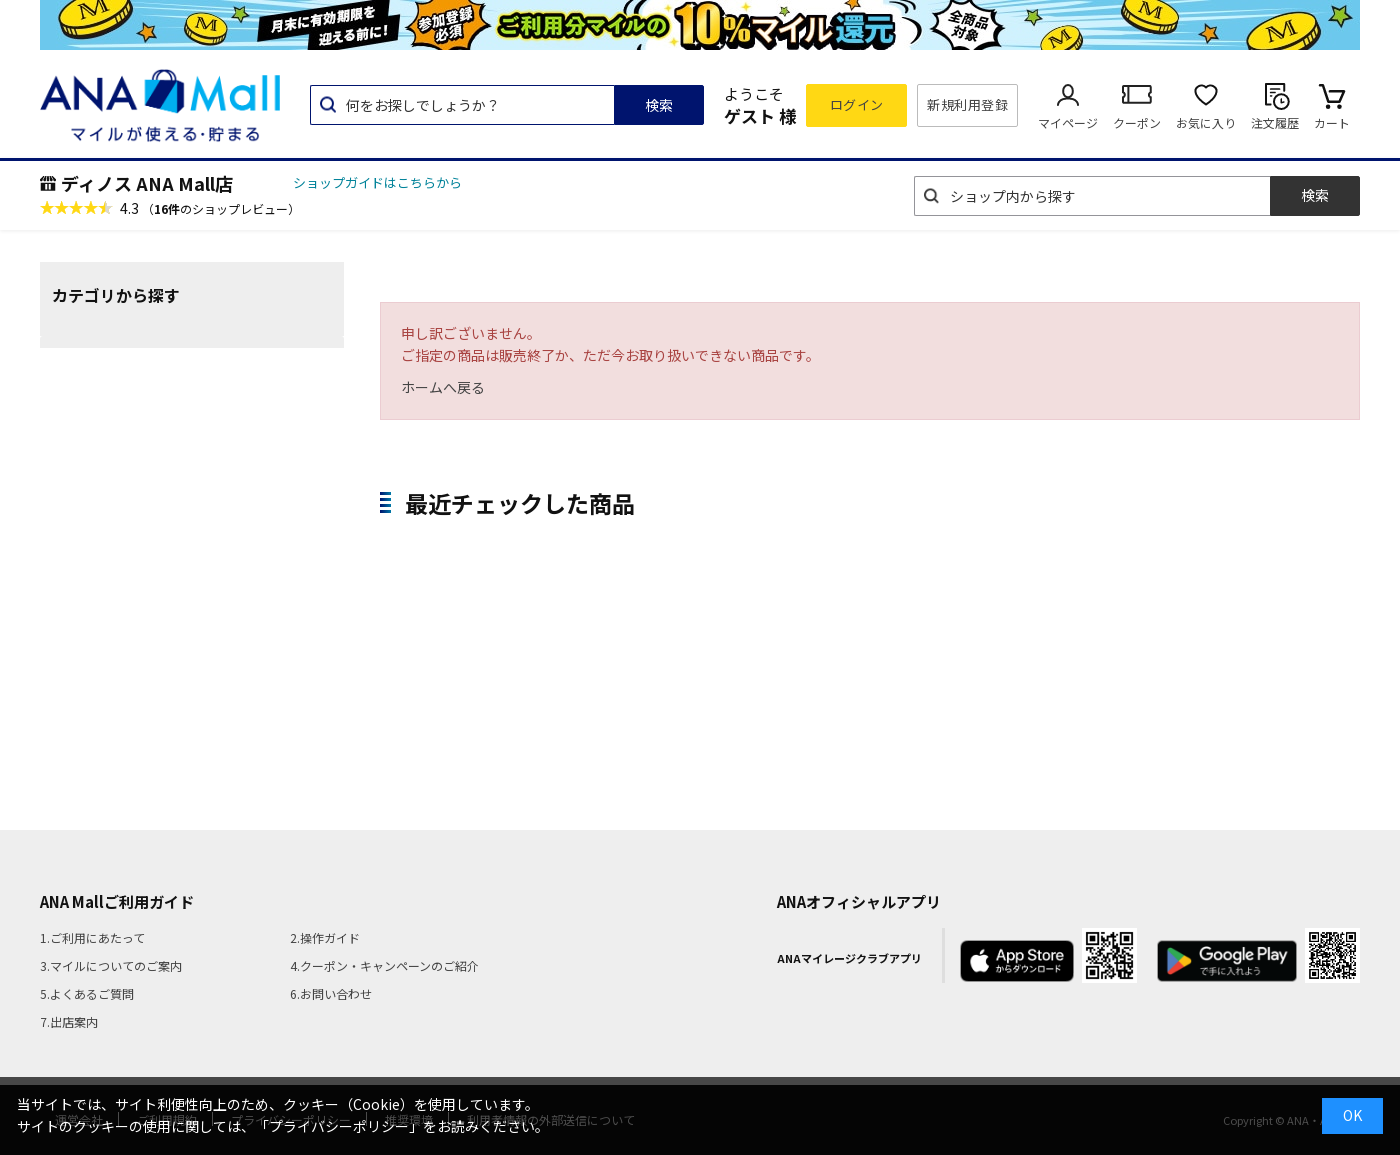 The width and height of the screenshot is (1400, 1155). What do you see at coordinates (147, 183) in the screenshot?
I see `ディノス ANA Mall店` at bounding box center [147, 183].